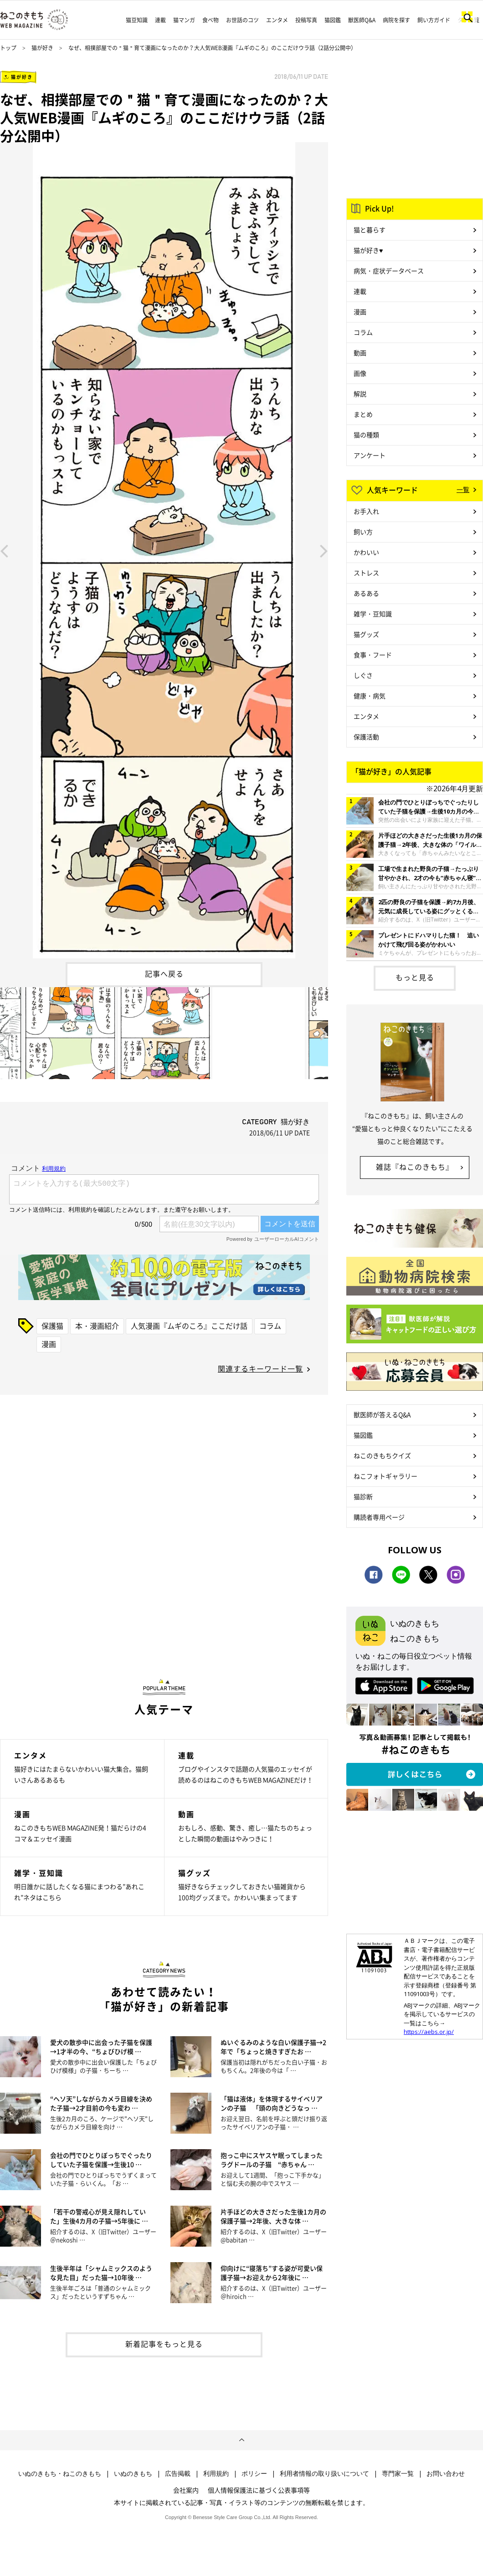 Image resolution: width=483 pixels, height=2576 pixels. Describe the element at coordinates (184, 20) in the screenshot. I see `猫マンガ` at that location.